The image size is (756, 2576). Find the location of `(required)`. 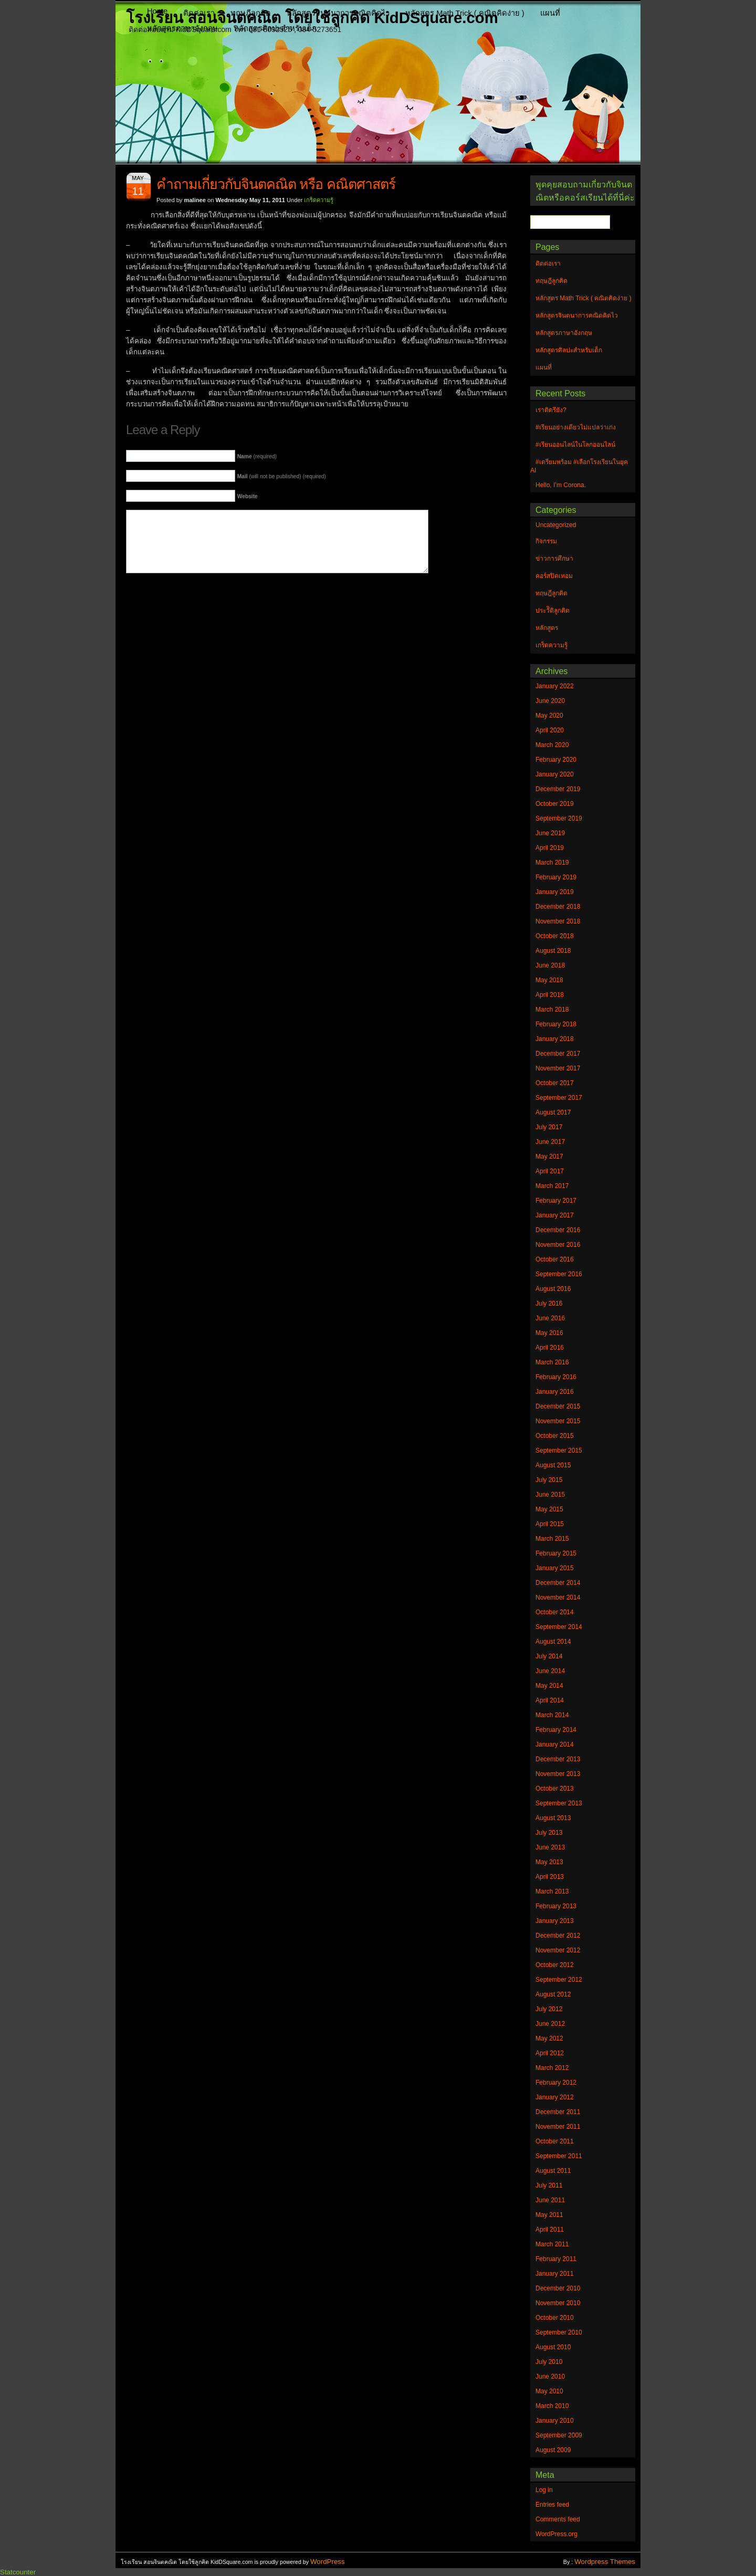

(required) is located at coordinates (257, 456).